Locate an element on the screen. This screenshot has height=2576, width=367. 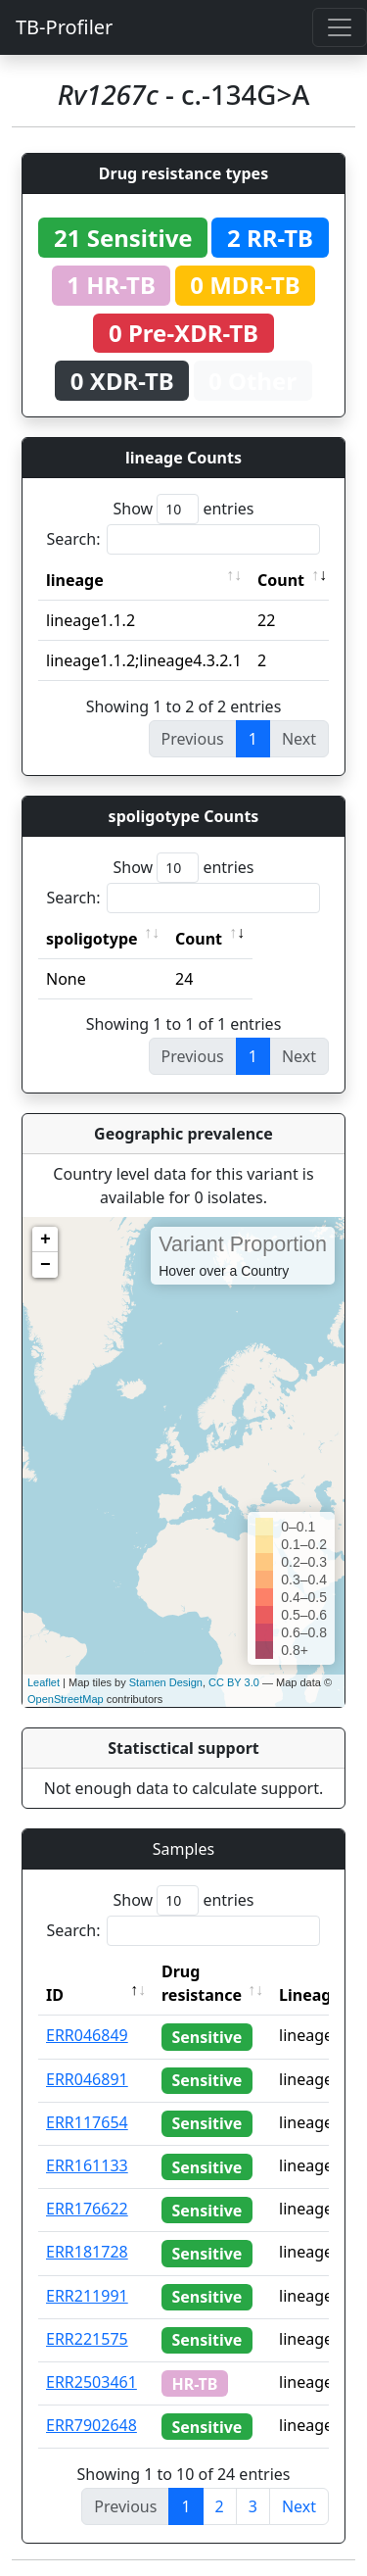
Next is located at coordinates (299, 2506).